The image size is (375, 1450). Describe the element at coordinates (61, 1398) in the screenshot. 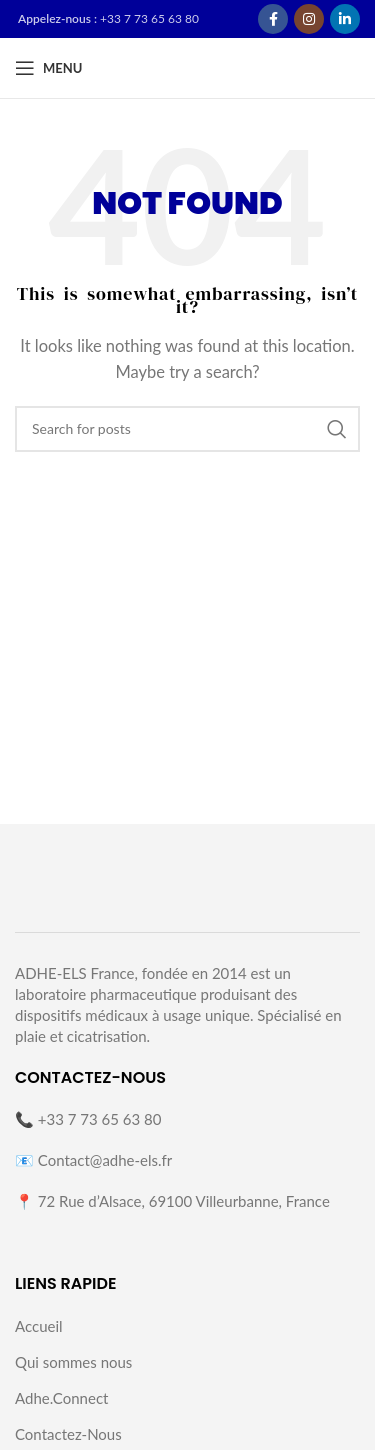

I see `Adhe.Connect` at that location.